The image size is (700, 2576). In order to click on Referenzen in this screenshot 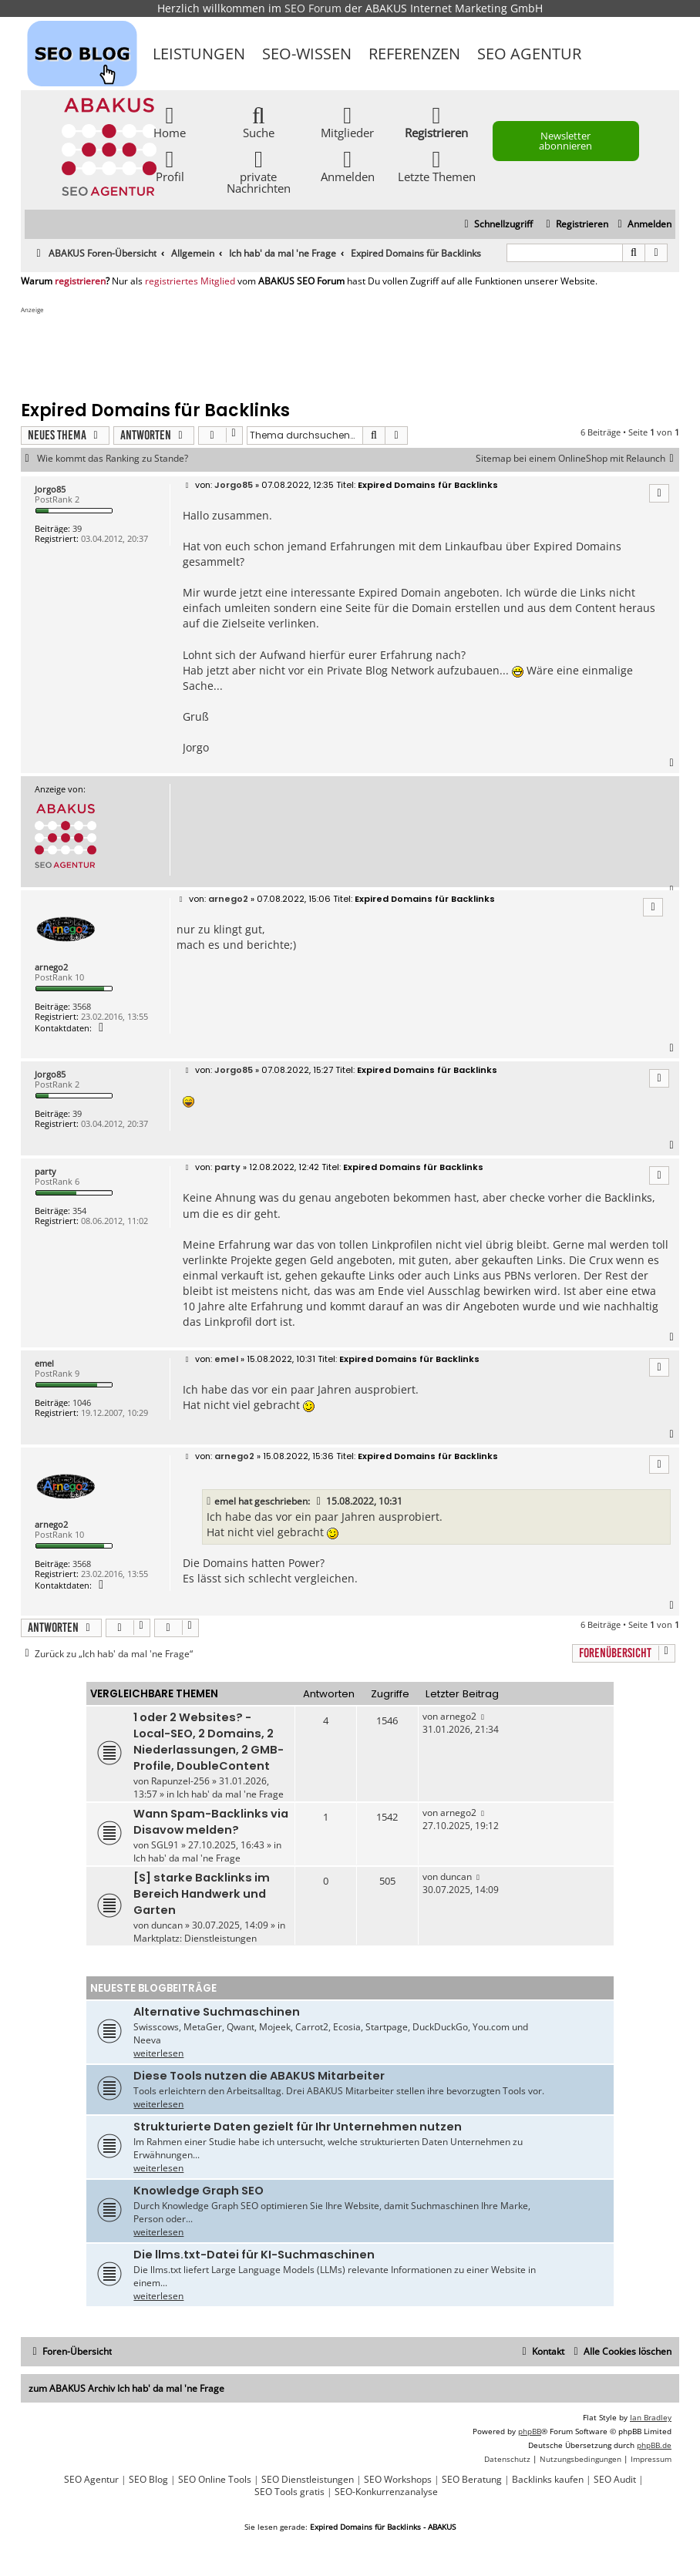, I will do `click(414, 53)`.